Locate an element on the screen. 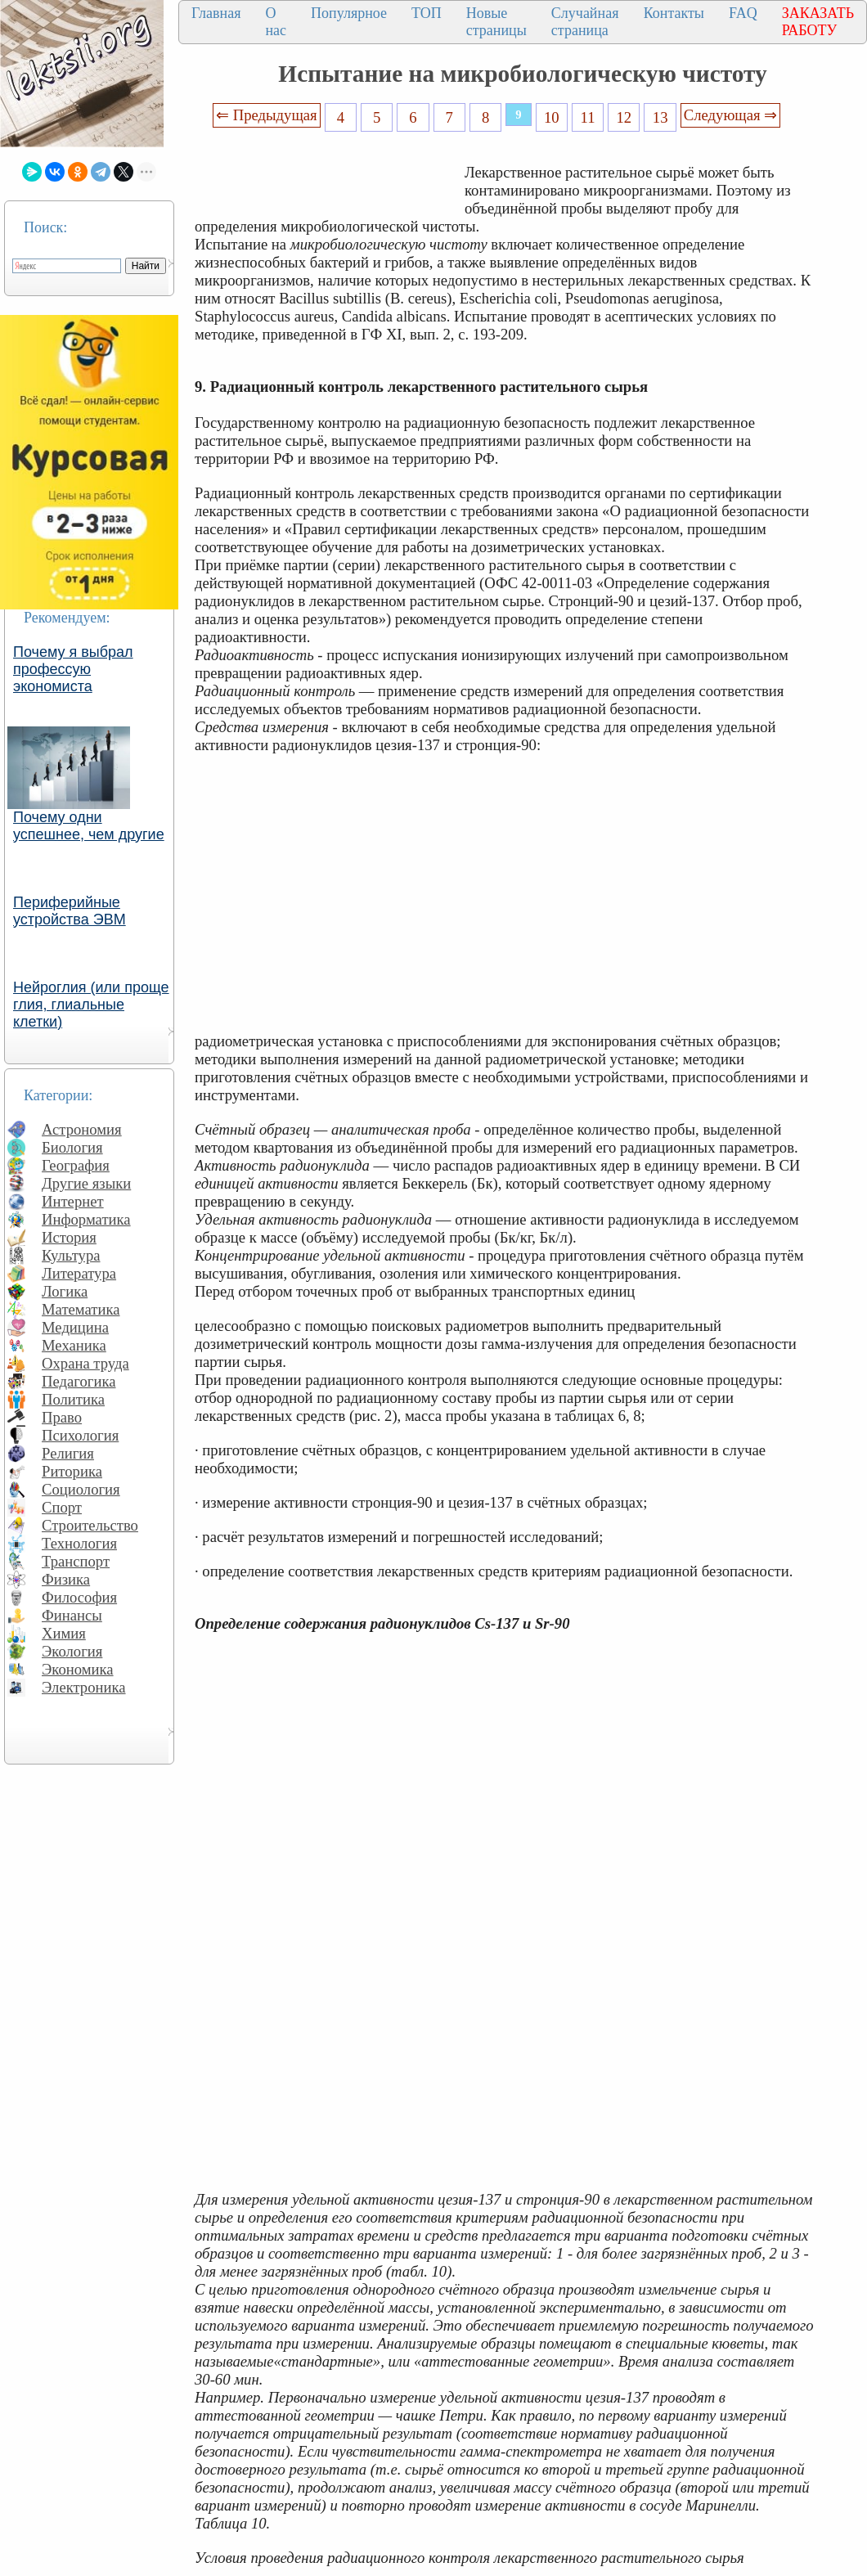 The image size is (867, 2576). Экономика is located at coordinates (78, 1669).